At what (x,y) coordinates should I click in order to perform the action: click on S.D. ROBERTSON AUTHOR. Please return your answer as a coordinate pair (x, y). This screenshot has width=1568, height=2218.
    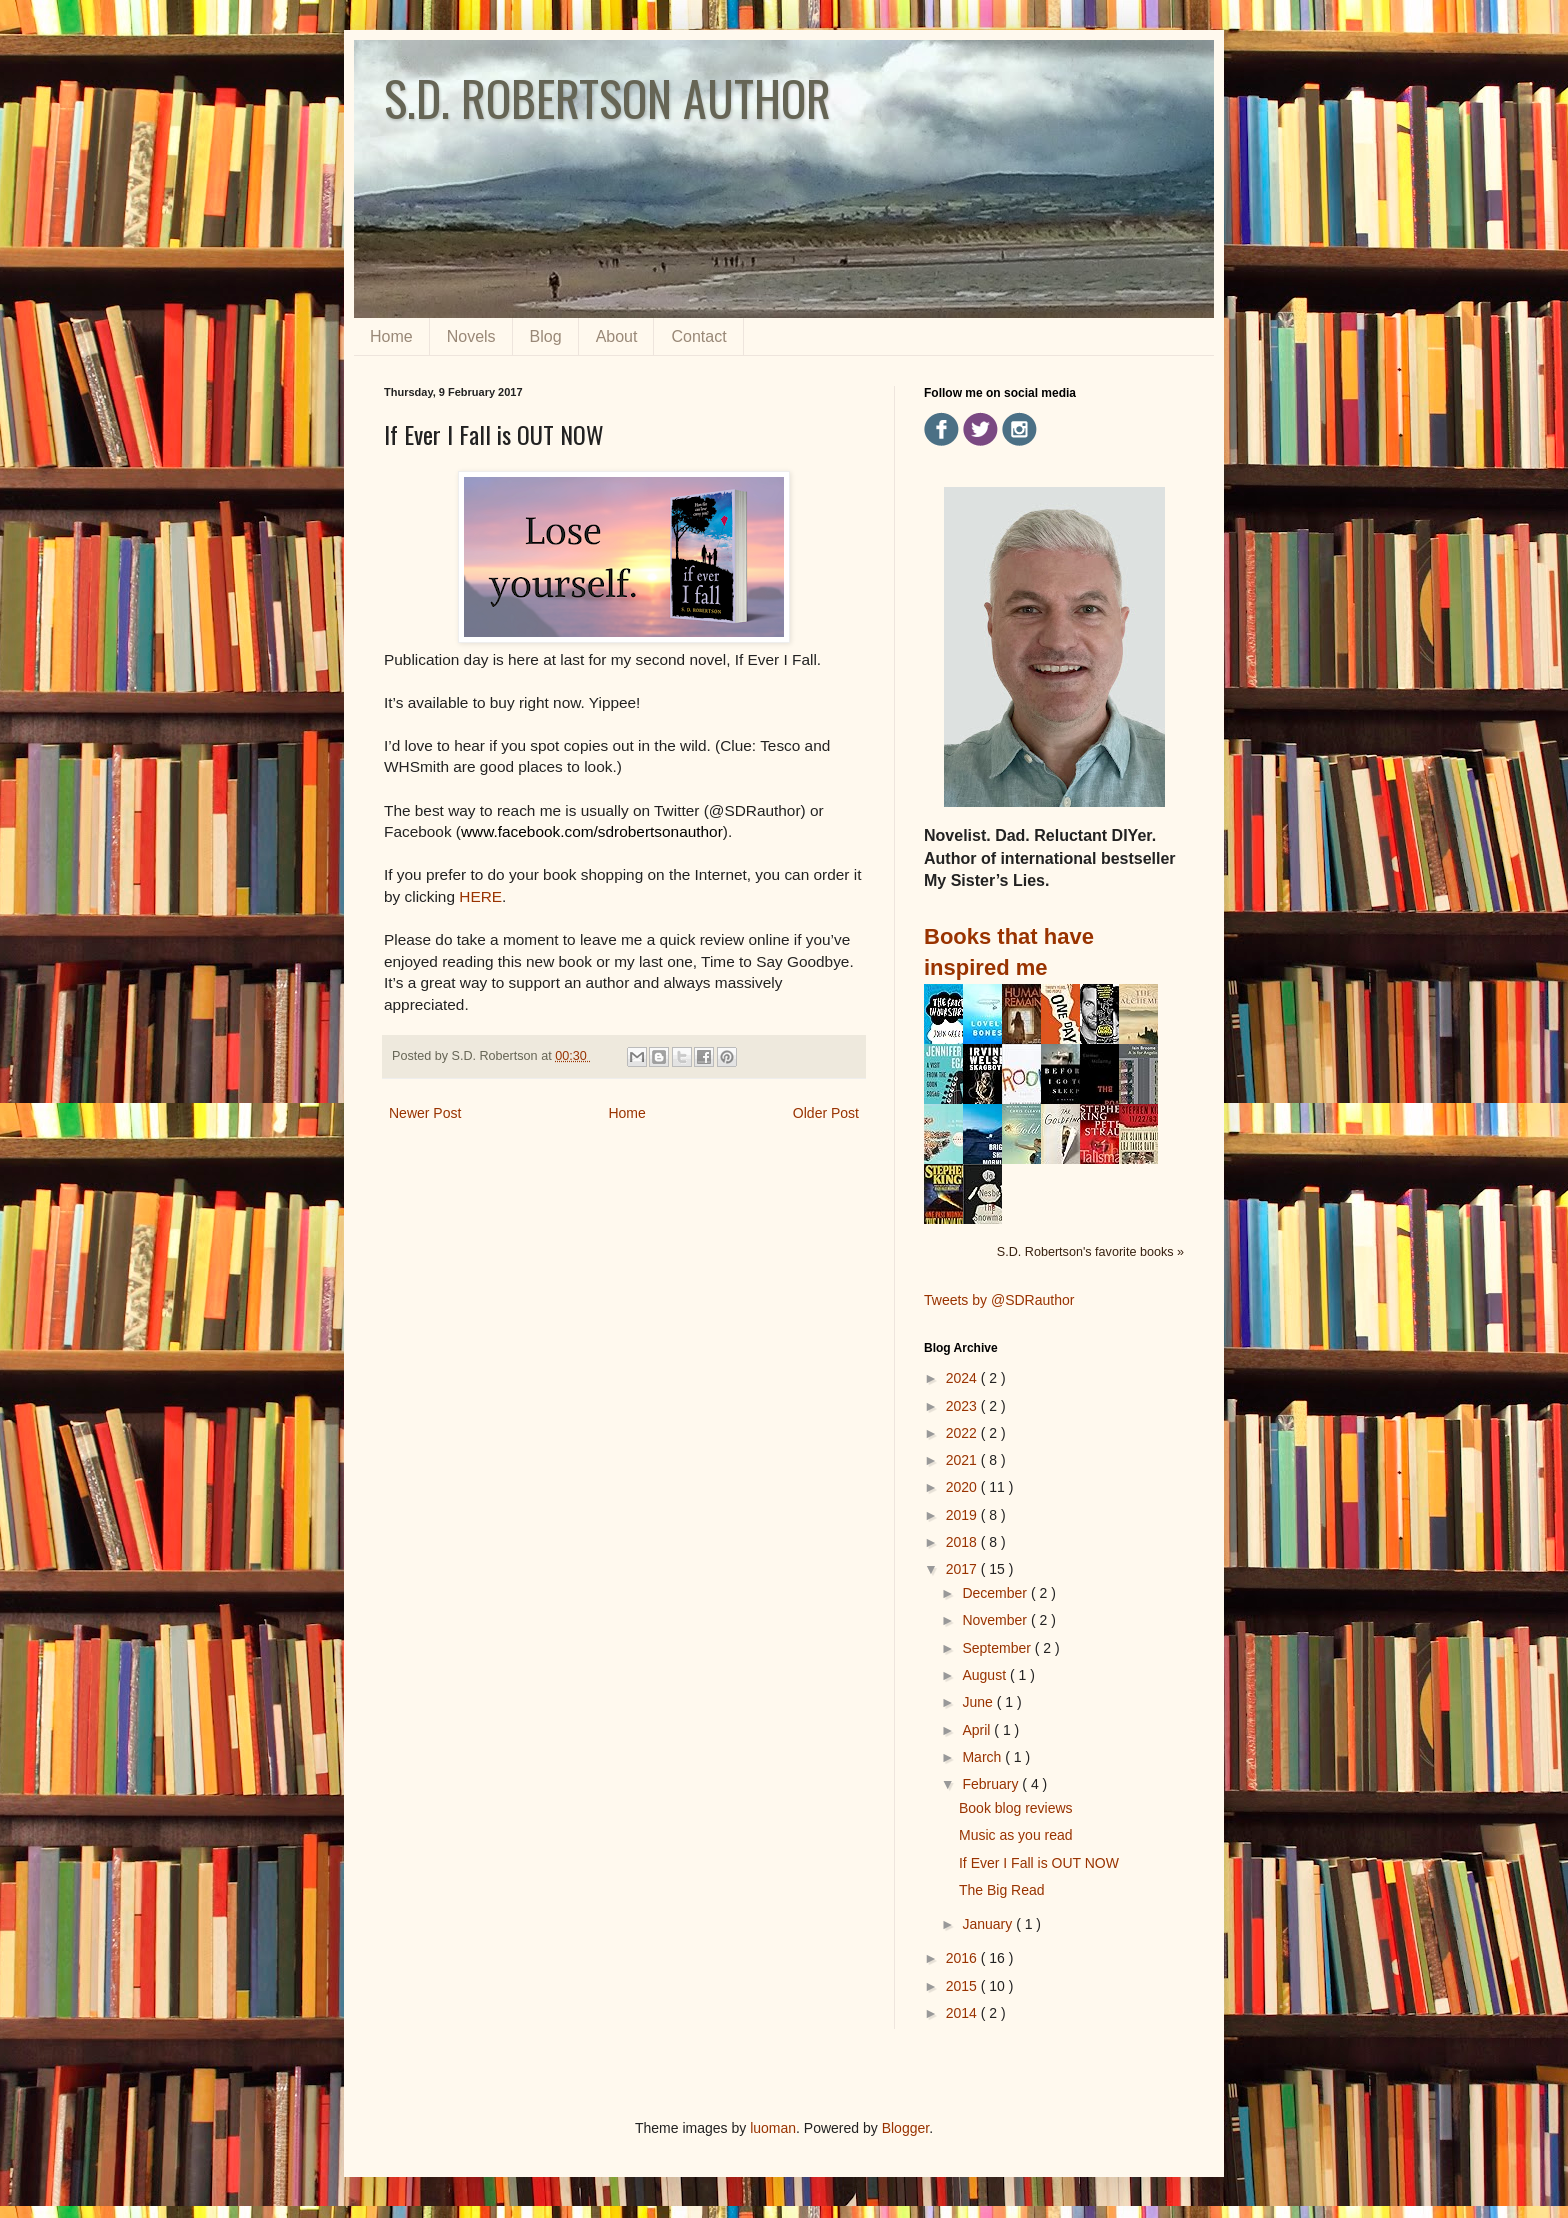
    Looking at the image, I should click on (607, 97).